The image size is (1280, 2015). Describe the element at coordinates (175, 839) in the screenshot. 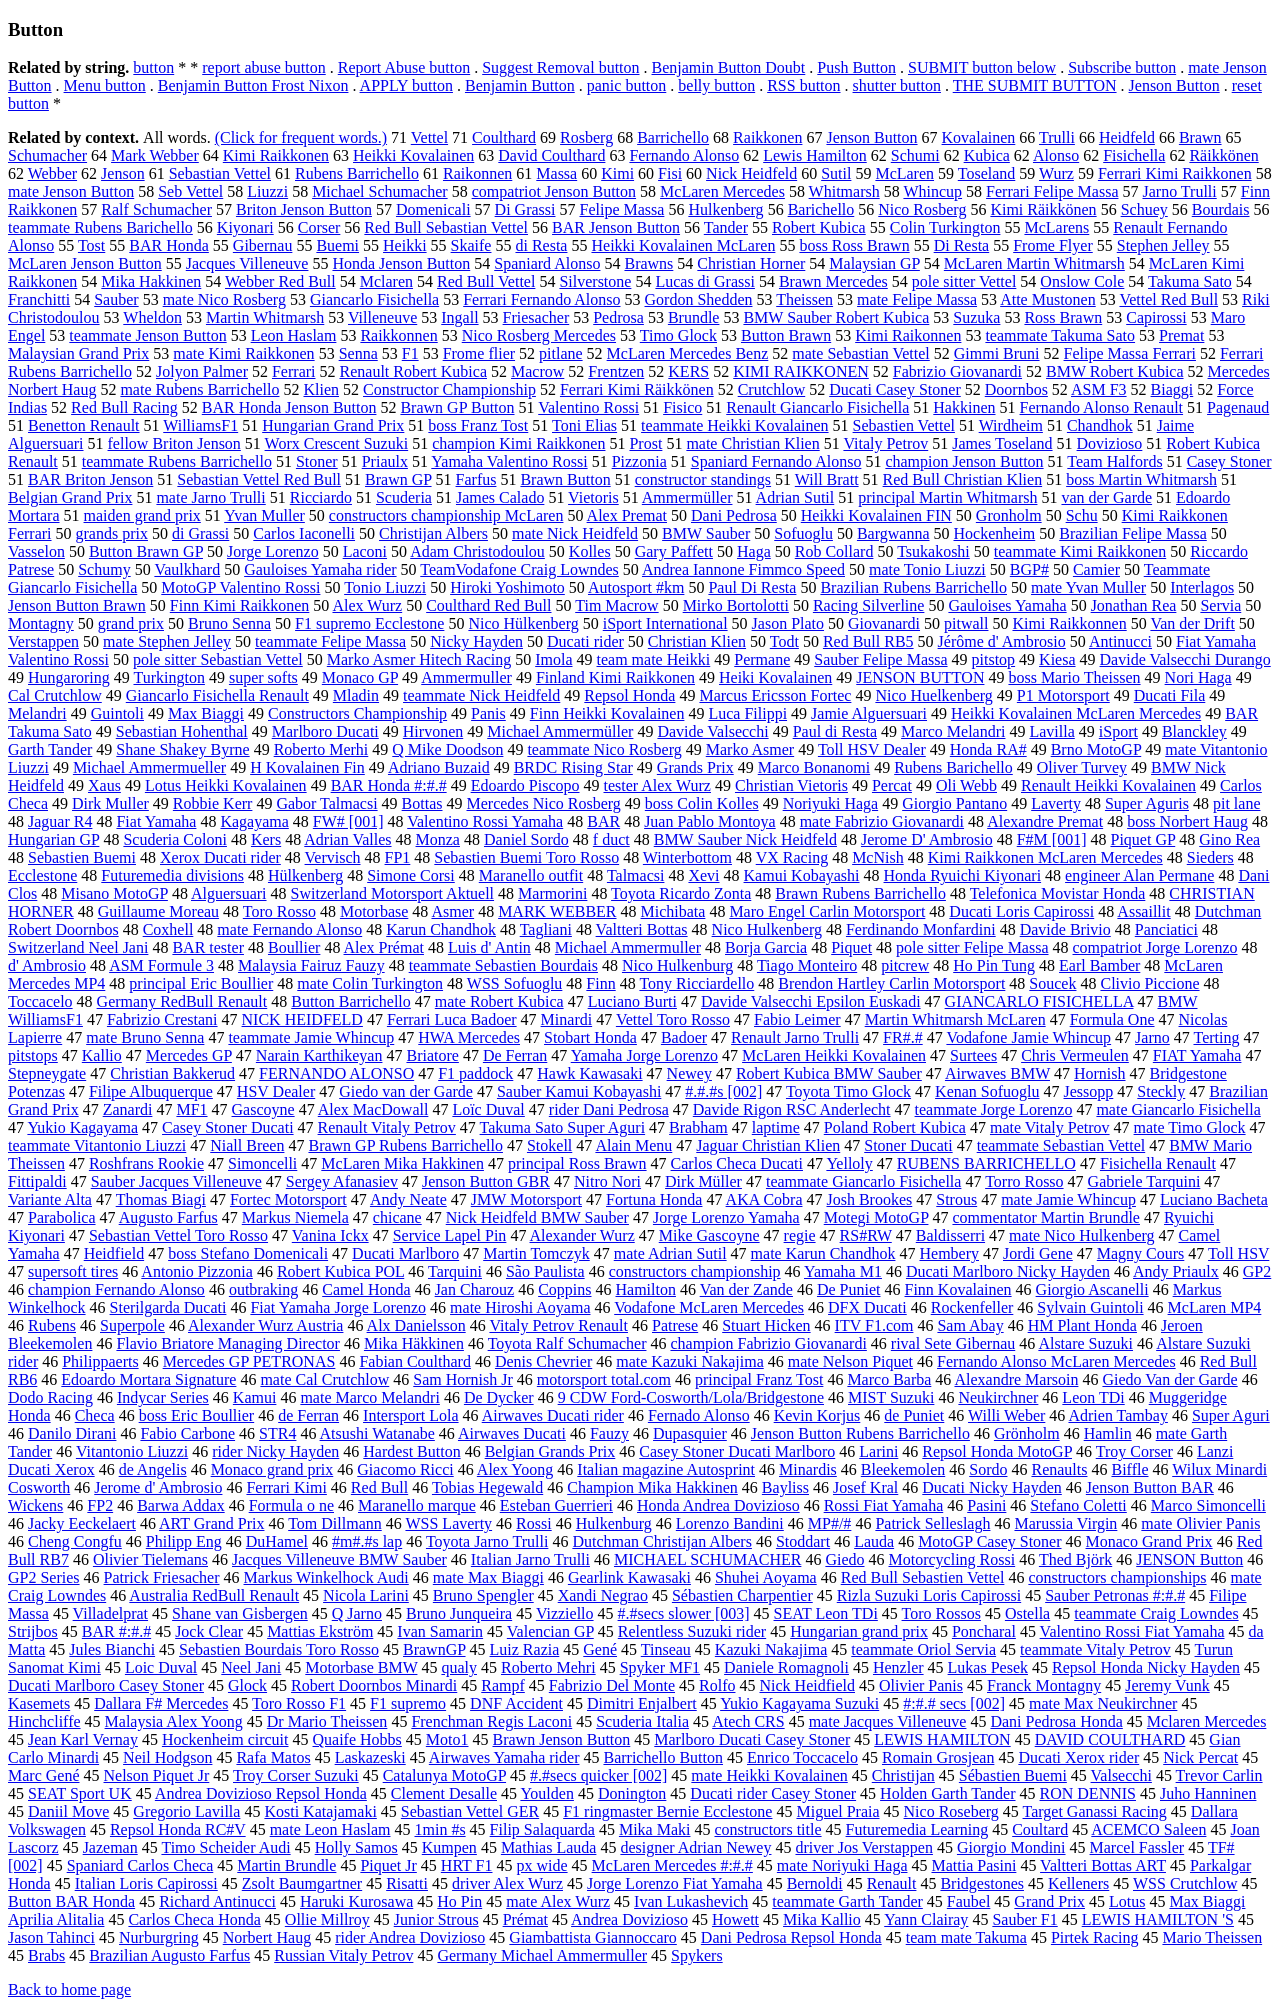

I see `Scuderia Coloni` at that location.